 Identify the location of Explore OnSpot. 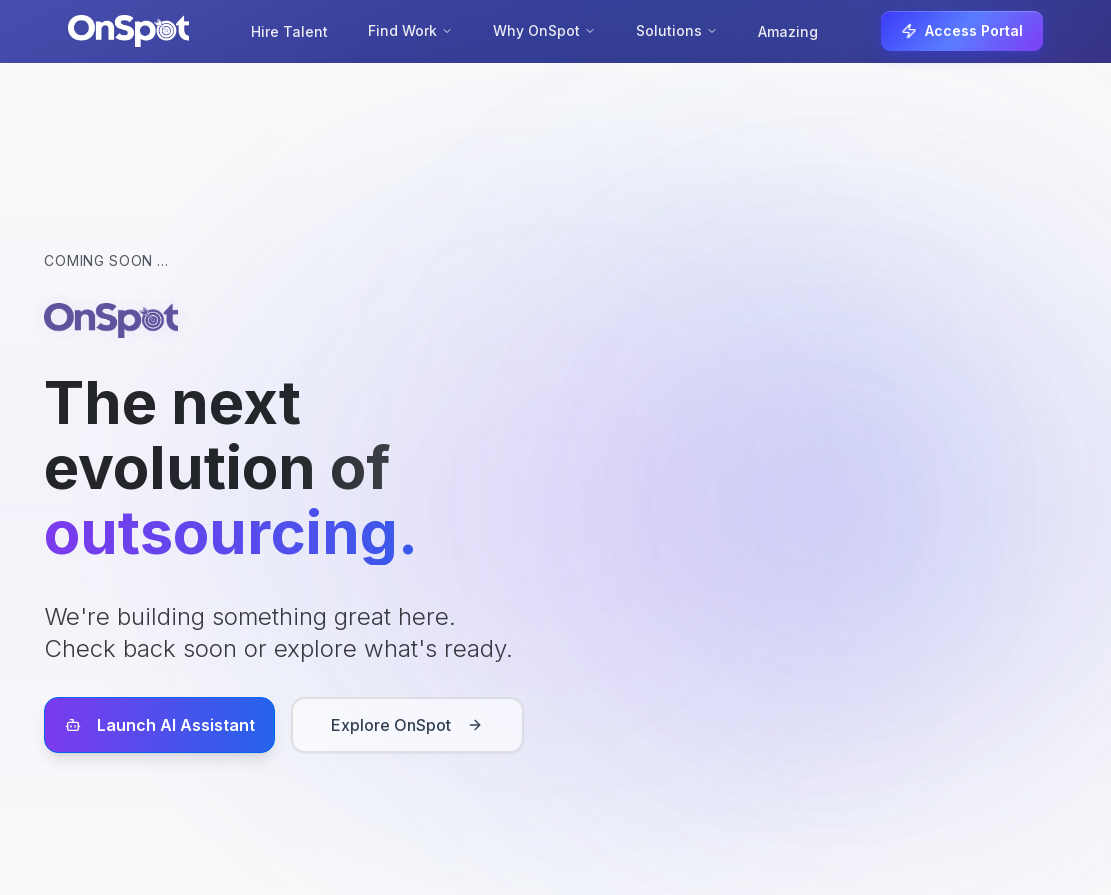
(407, 725).